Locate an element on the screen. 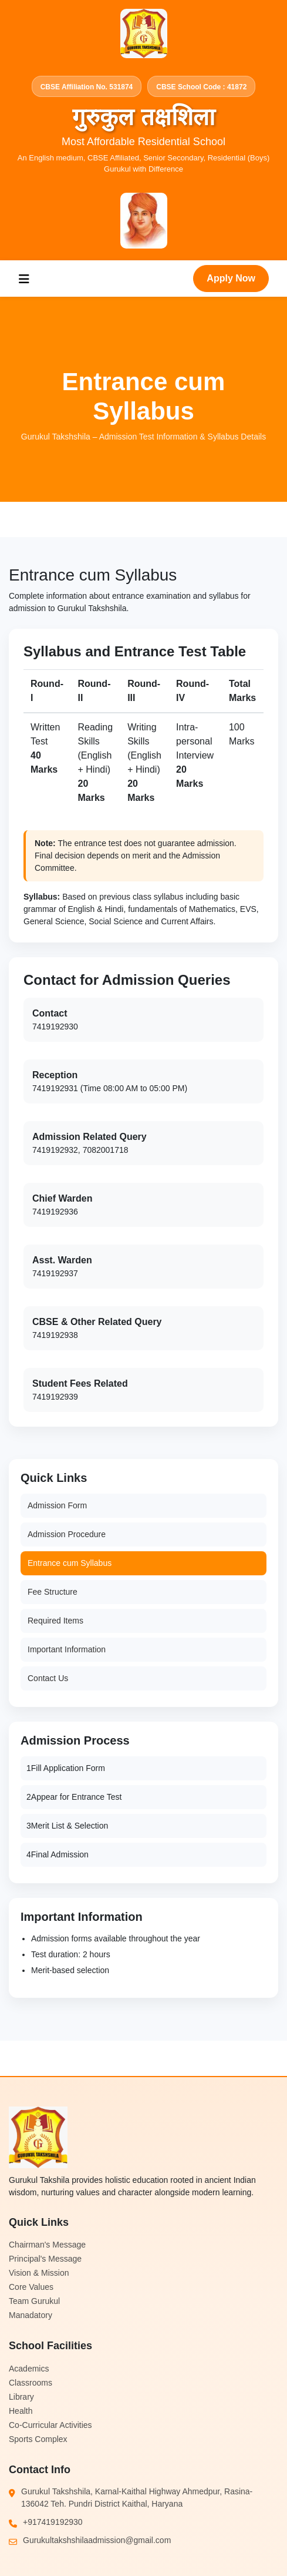  Chairman's Message is located at coordinates (47, 2244).